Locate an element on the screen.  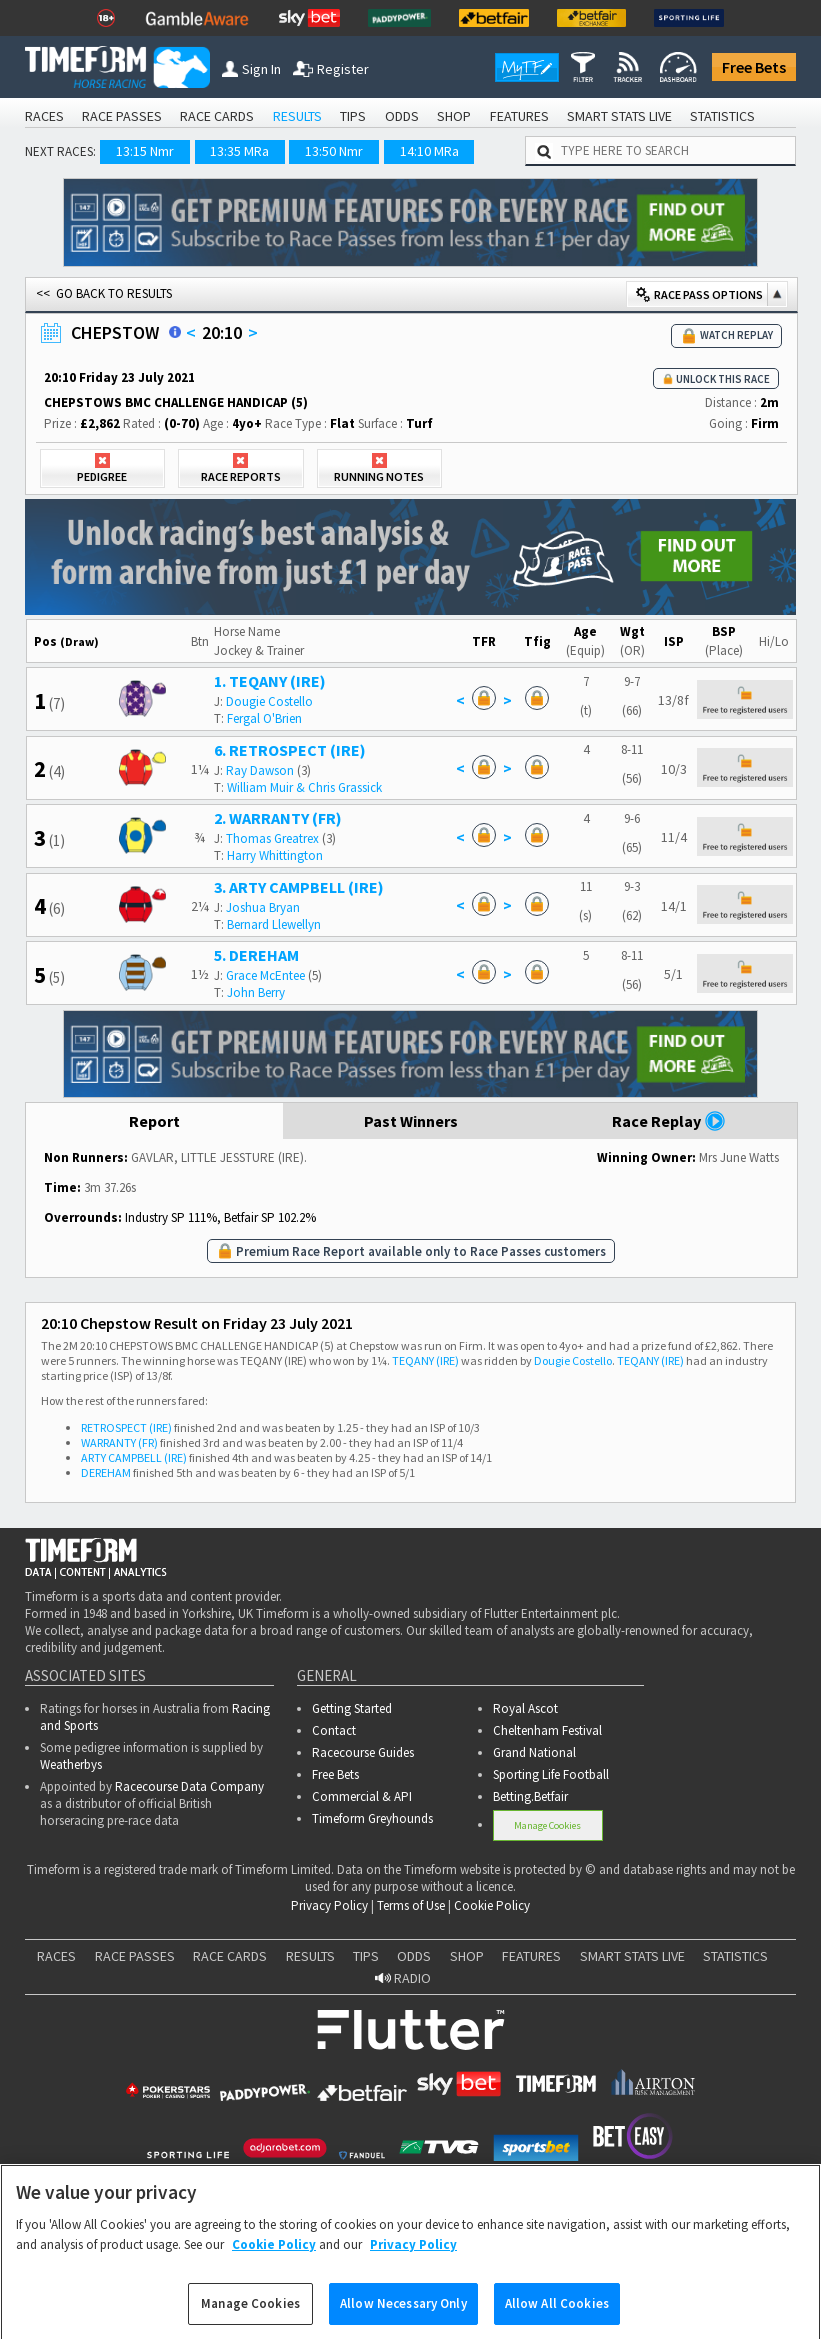
Betting.Betfair is located at coordinates (530, 1796).